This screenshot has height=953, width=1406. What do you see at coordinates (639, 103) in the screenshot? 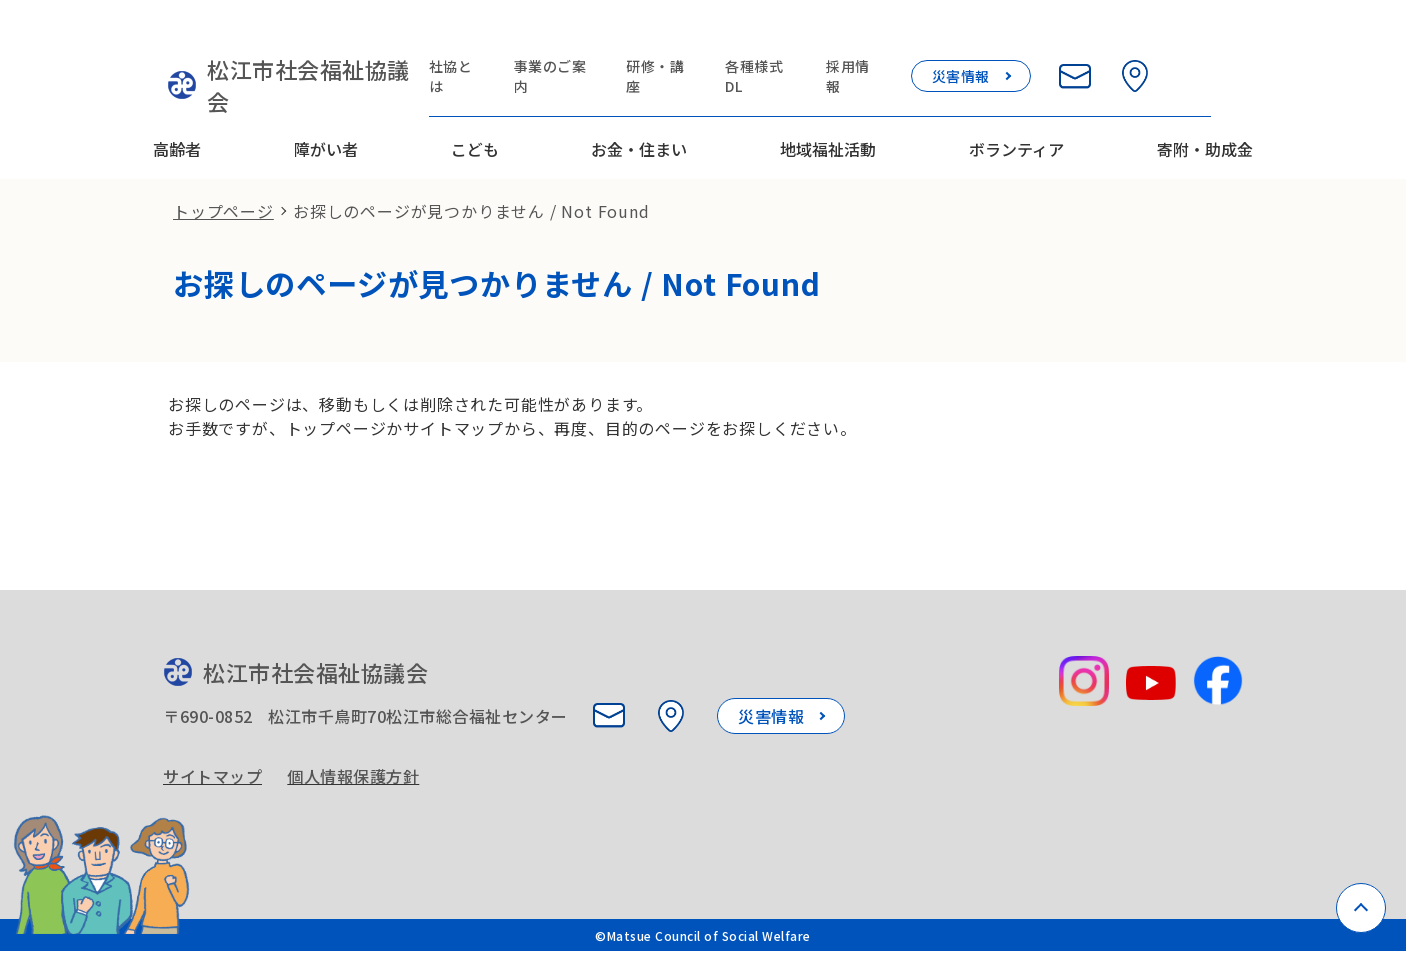
I see `お金・住まい` at bounding box center [639, 103].